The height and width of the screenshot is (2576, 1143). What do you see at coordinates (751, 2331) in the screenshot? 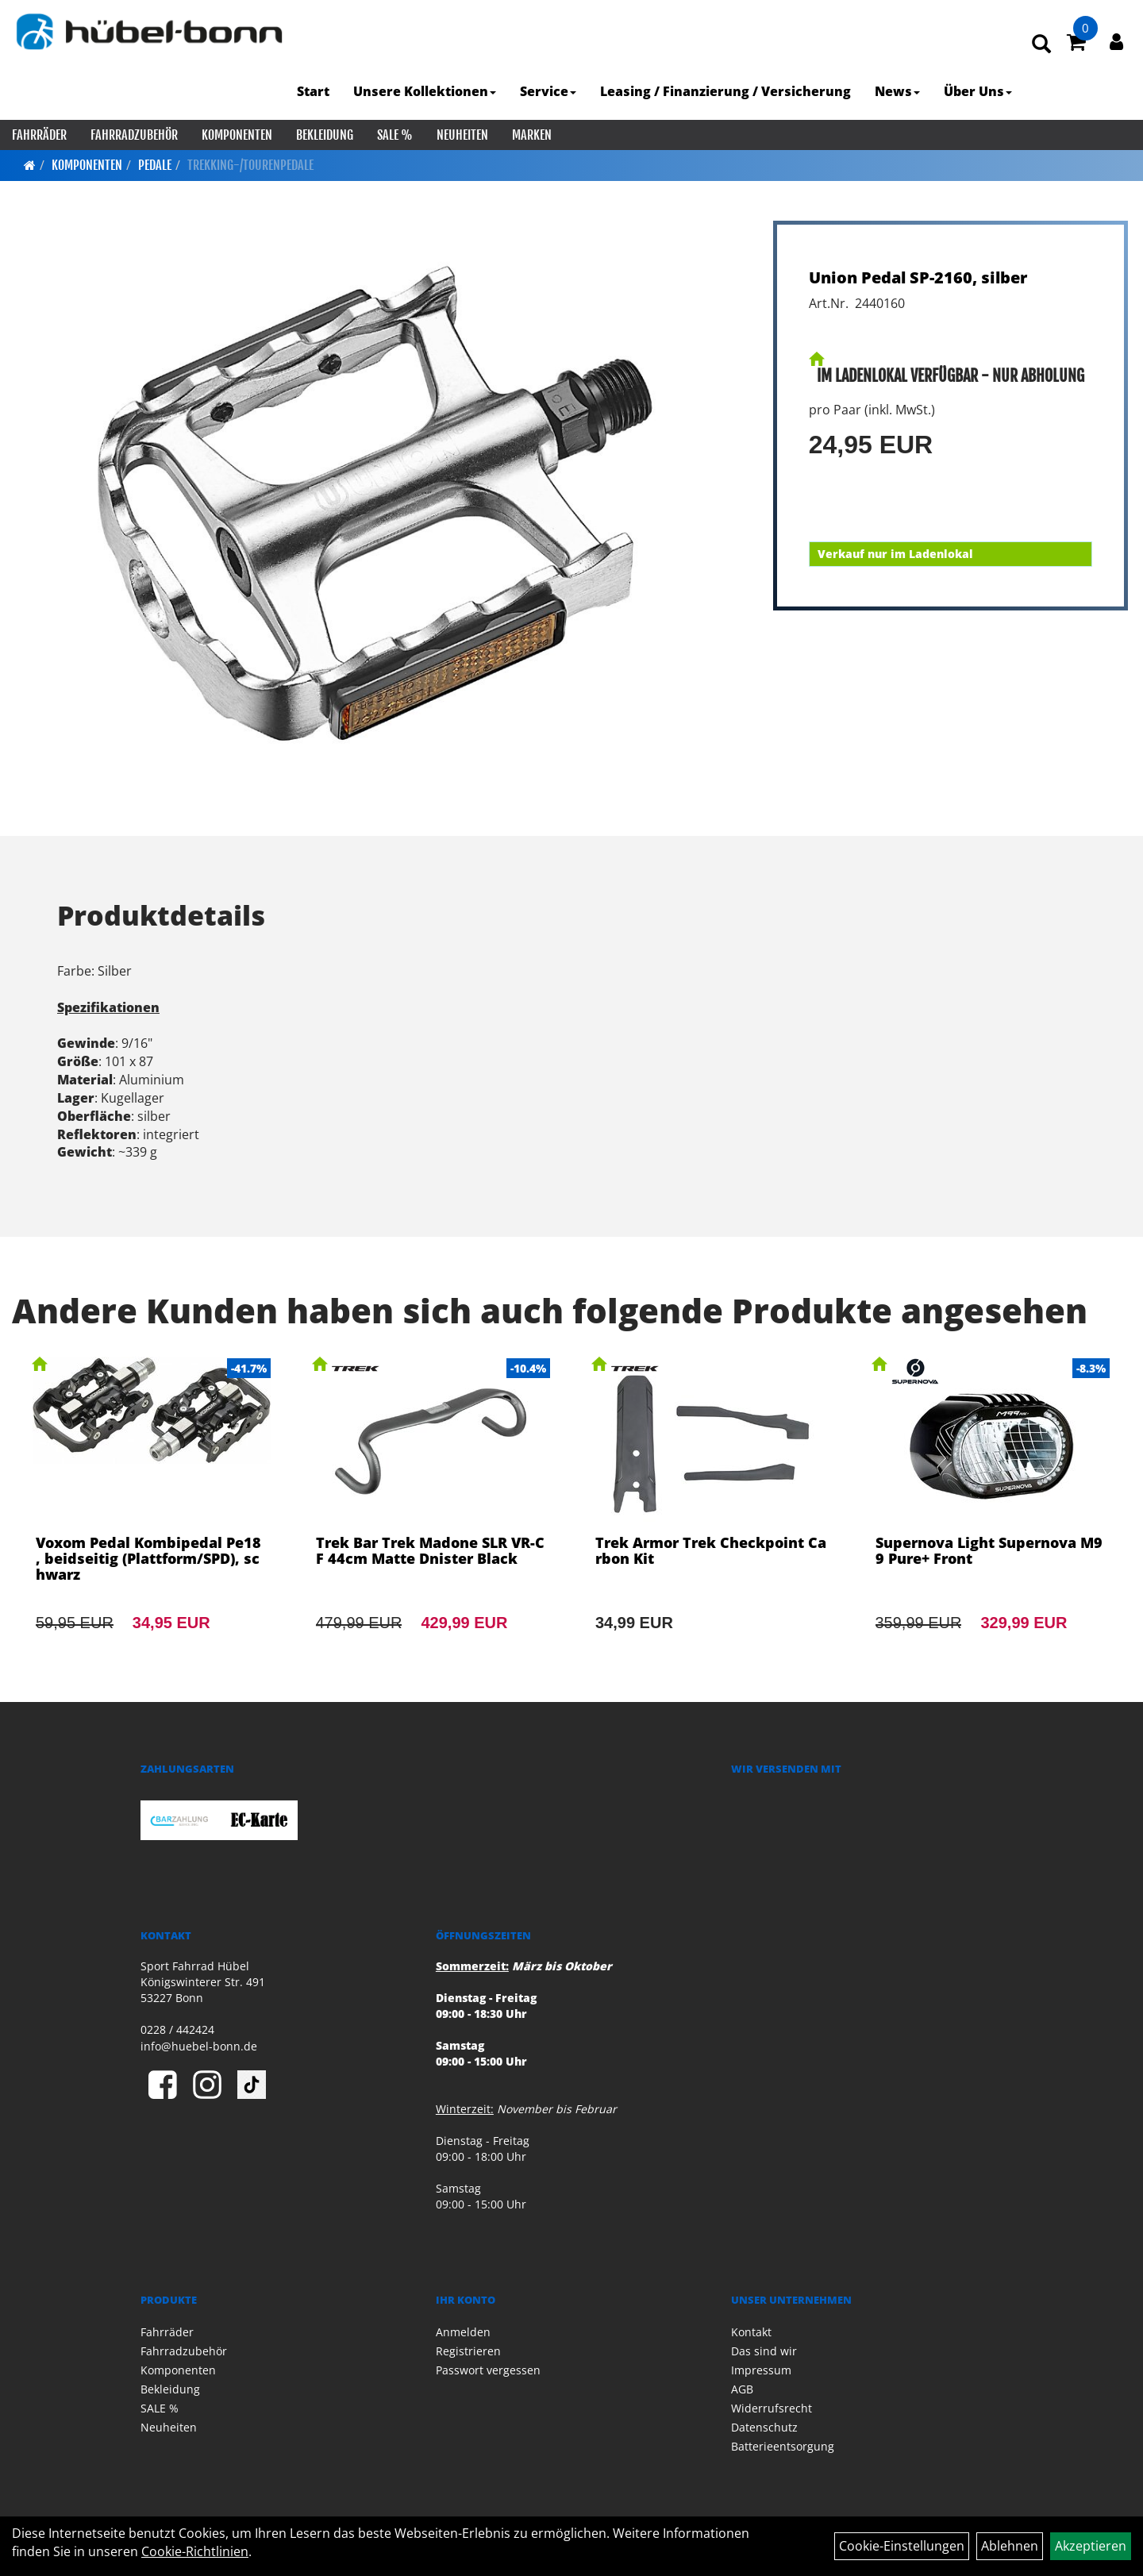
I see `Kontakt` at bounding box center [751, 2331].